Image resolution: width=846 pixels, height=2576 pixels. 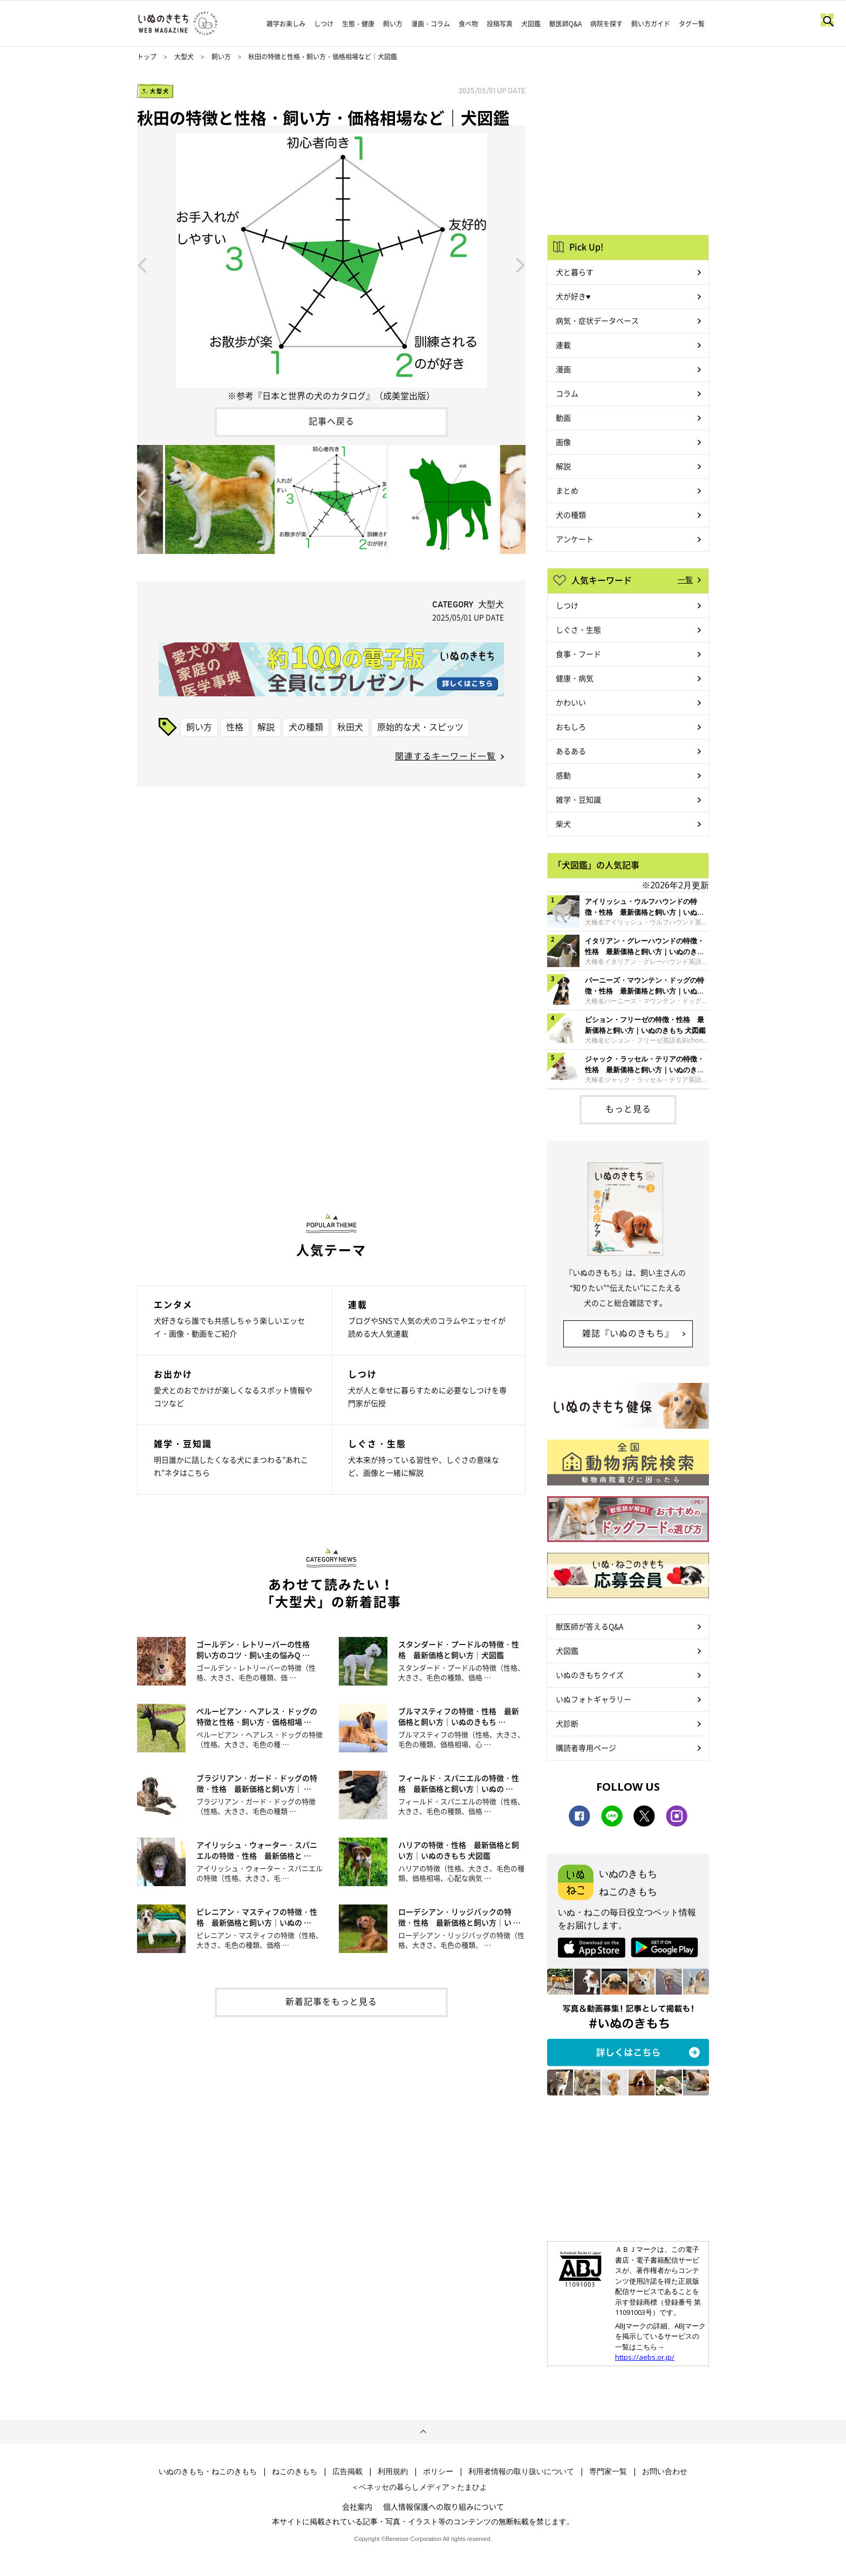 What do you see at coordinates (664, 2471) in the screenshot?
I see `お問い合わせ` at bounding box center [664, 2471].